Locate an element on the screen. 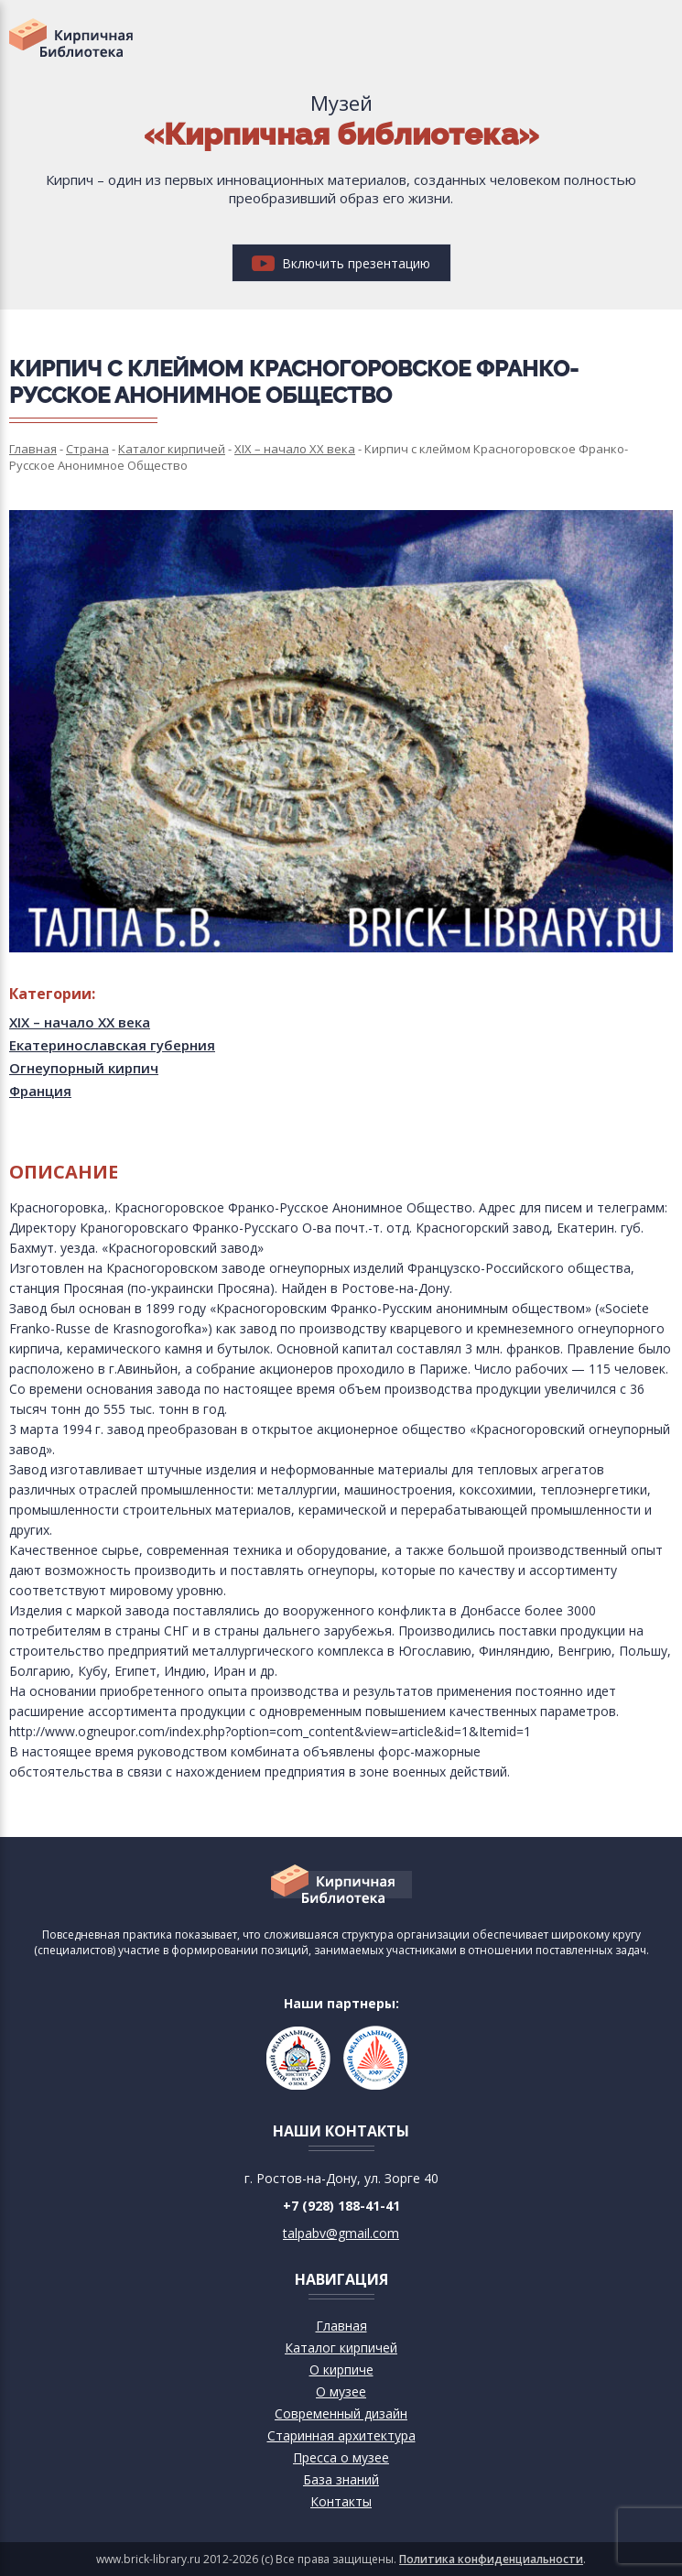 This screenshot has width=682, height=2576. Контакты is located at coordinates (341, 2501).